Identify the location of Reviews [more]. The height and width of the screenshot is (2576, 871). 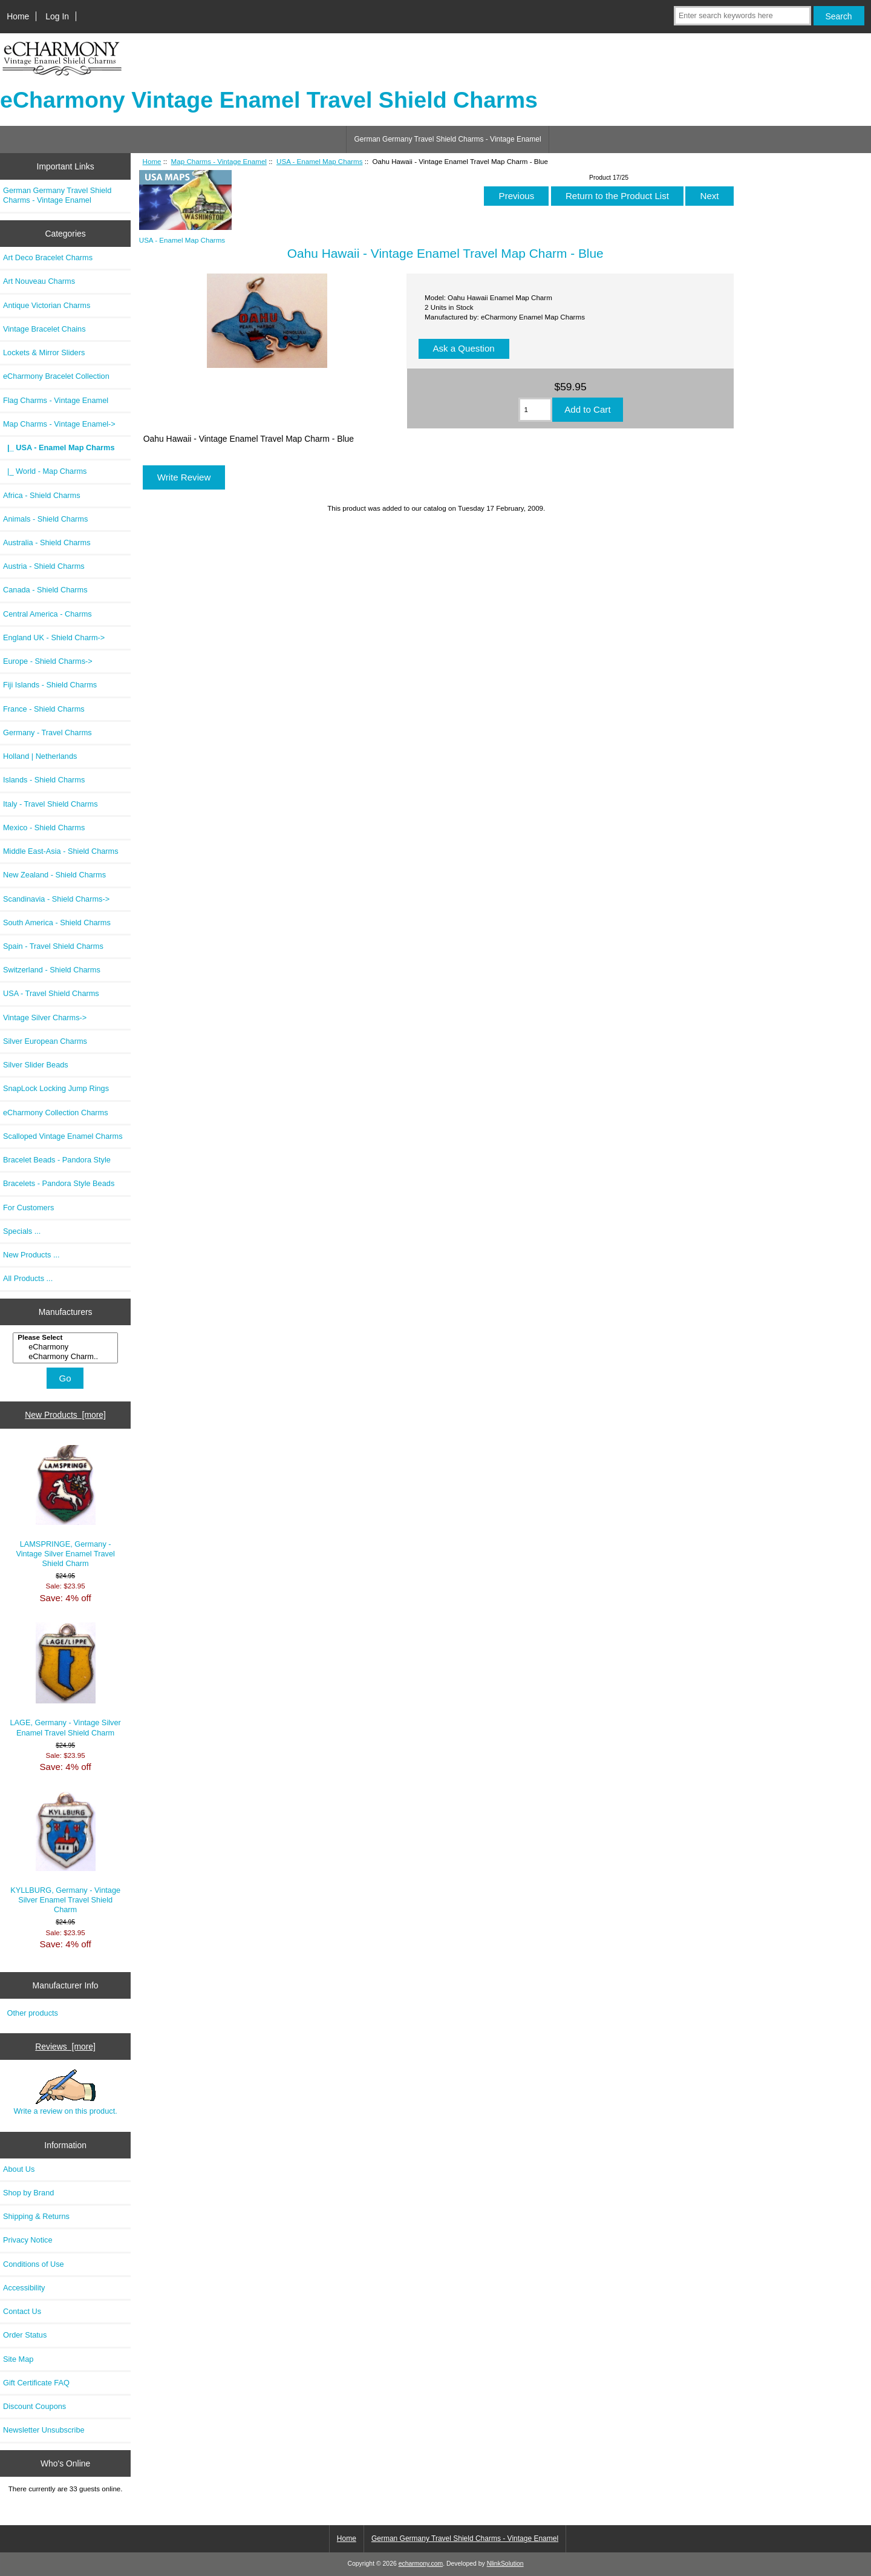
(65, 2046).